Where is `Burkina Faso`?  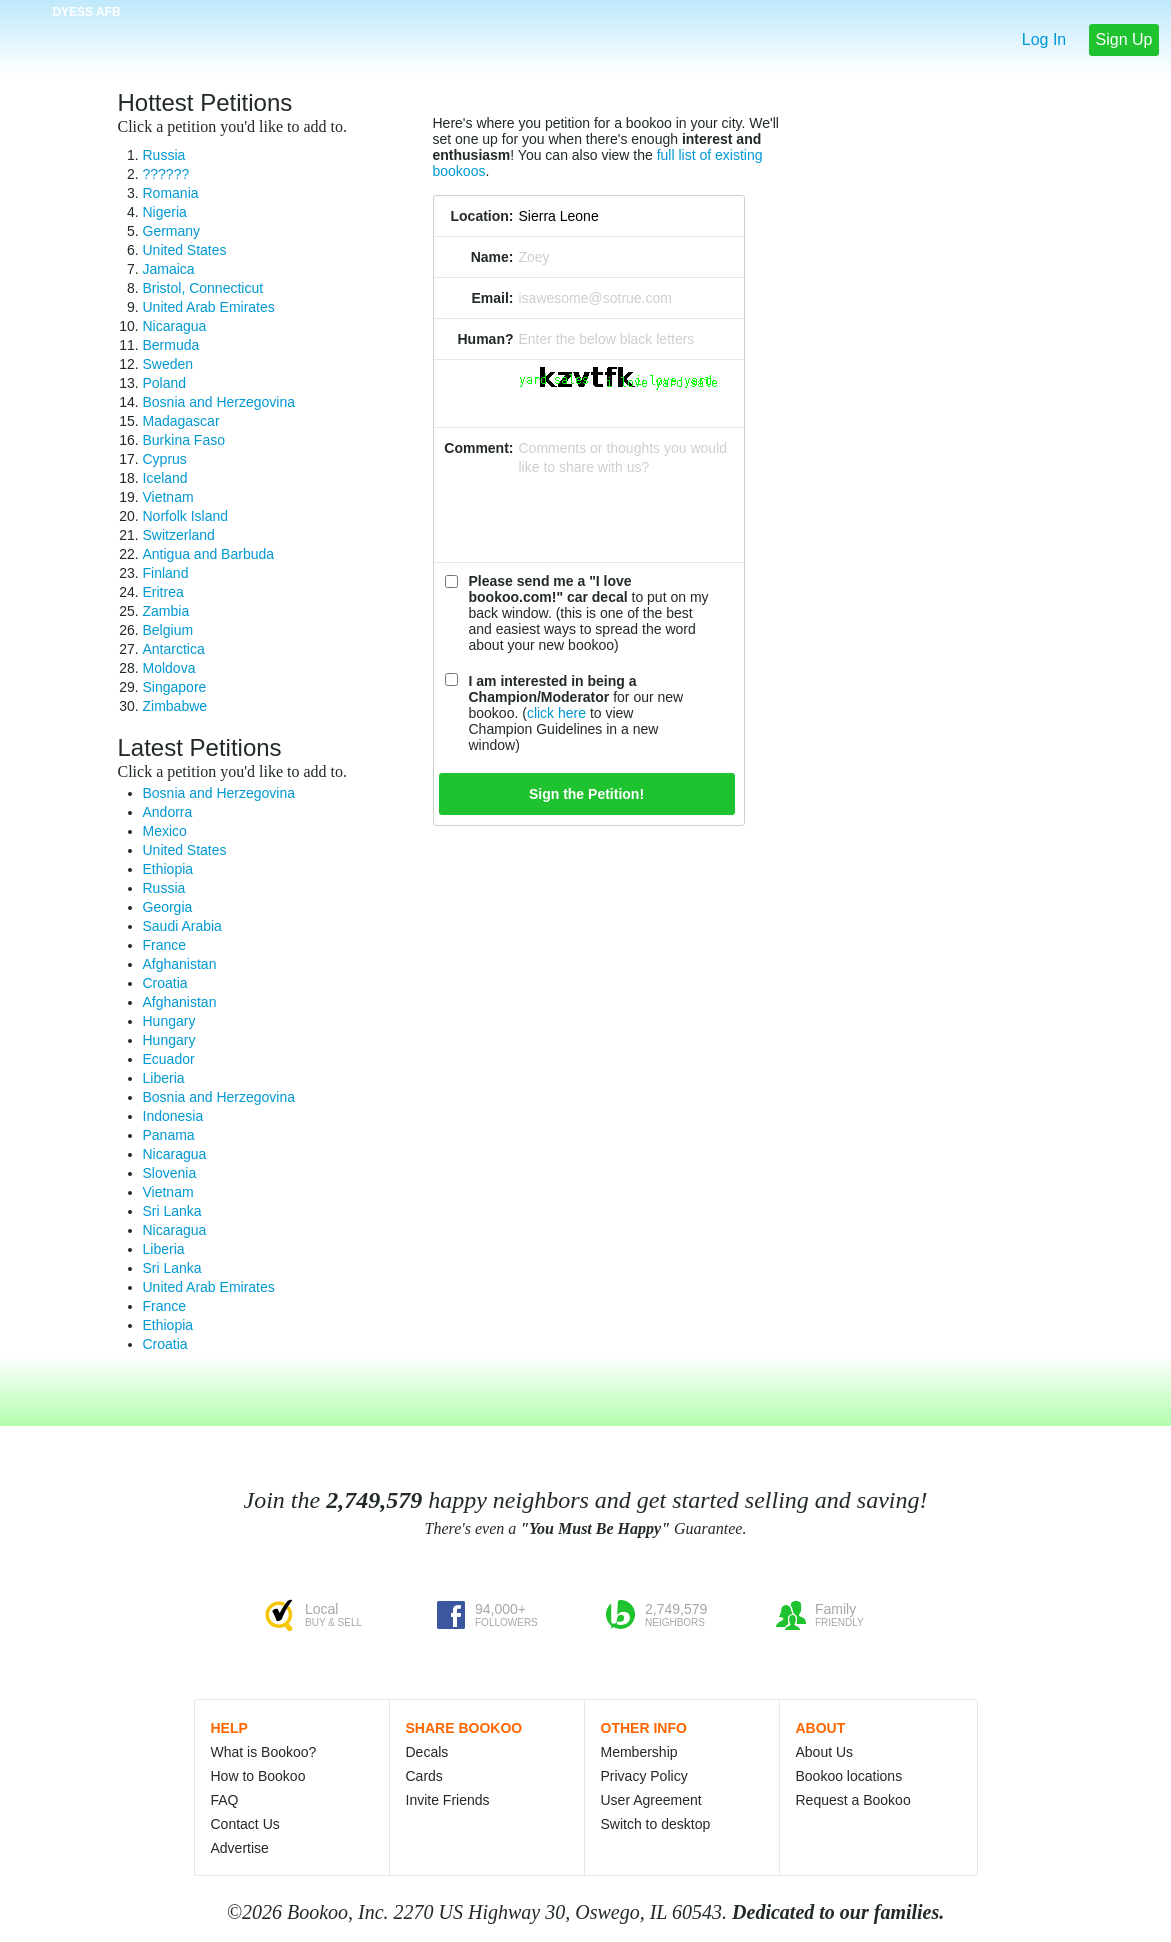 Burkina Faso is located at coordinates (184, 440).